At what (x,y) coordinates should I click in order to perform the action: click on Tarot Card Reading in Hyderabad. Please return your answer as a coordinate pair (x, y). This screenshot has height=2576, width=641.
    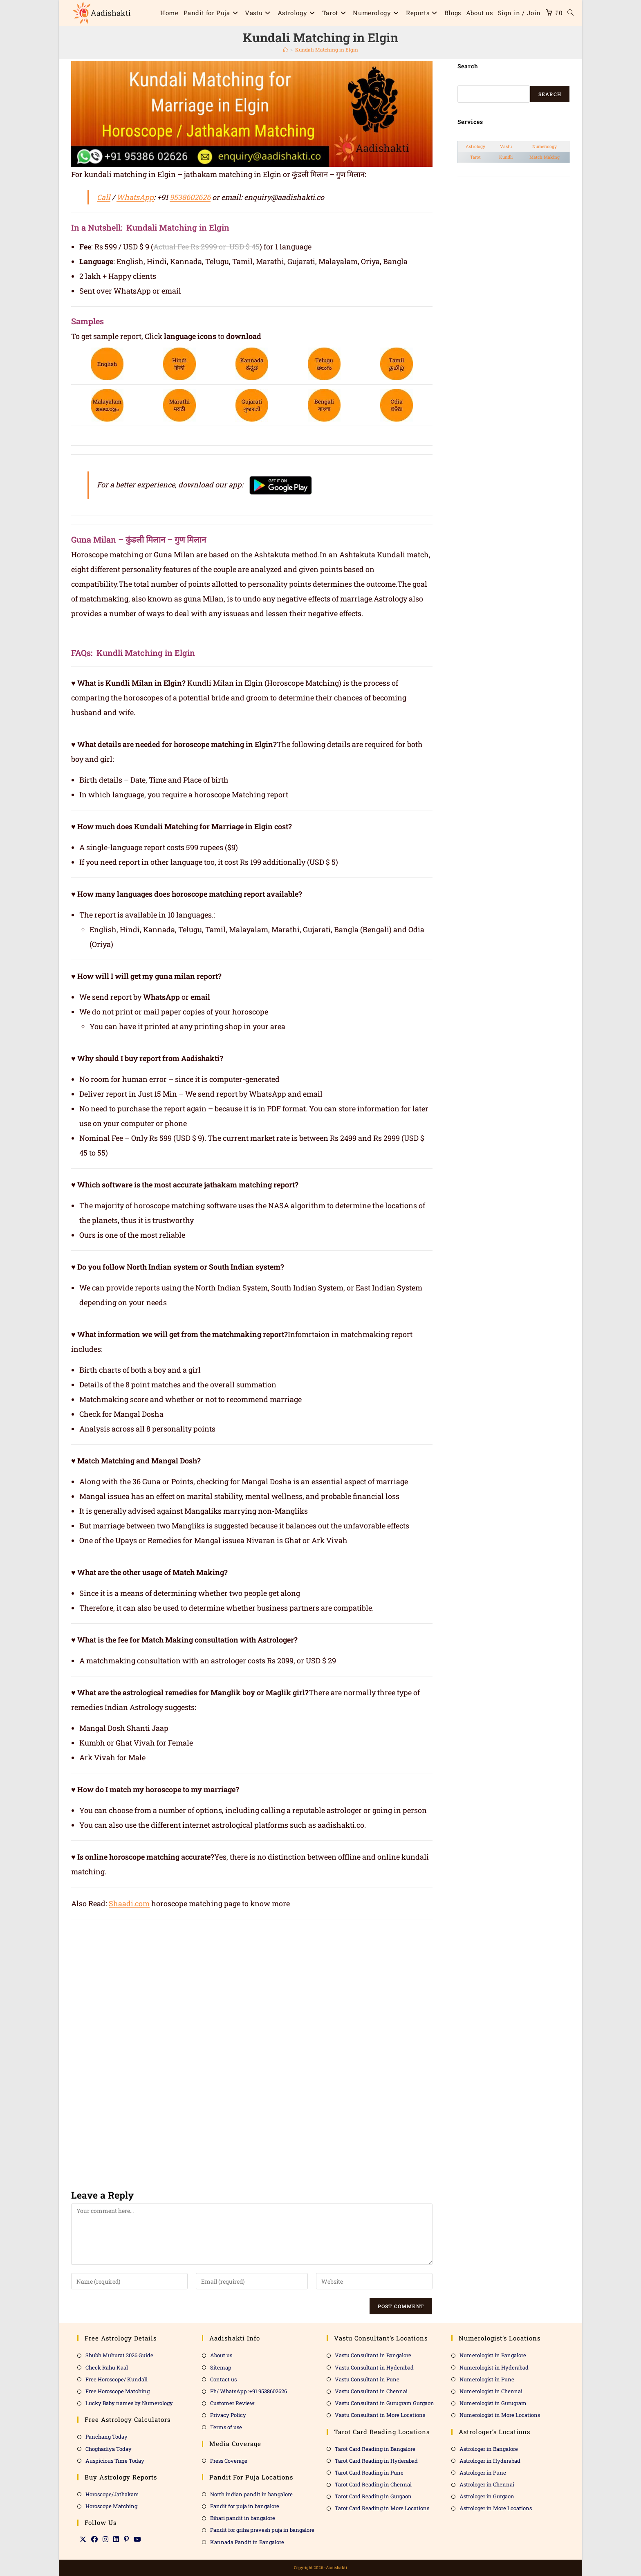
    Looking at the image, I should click on (376, 2460).